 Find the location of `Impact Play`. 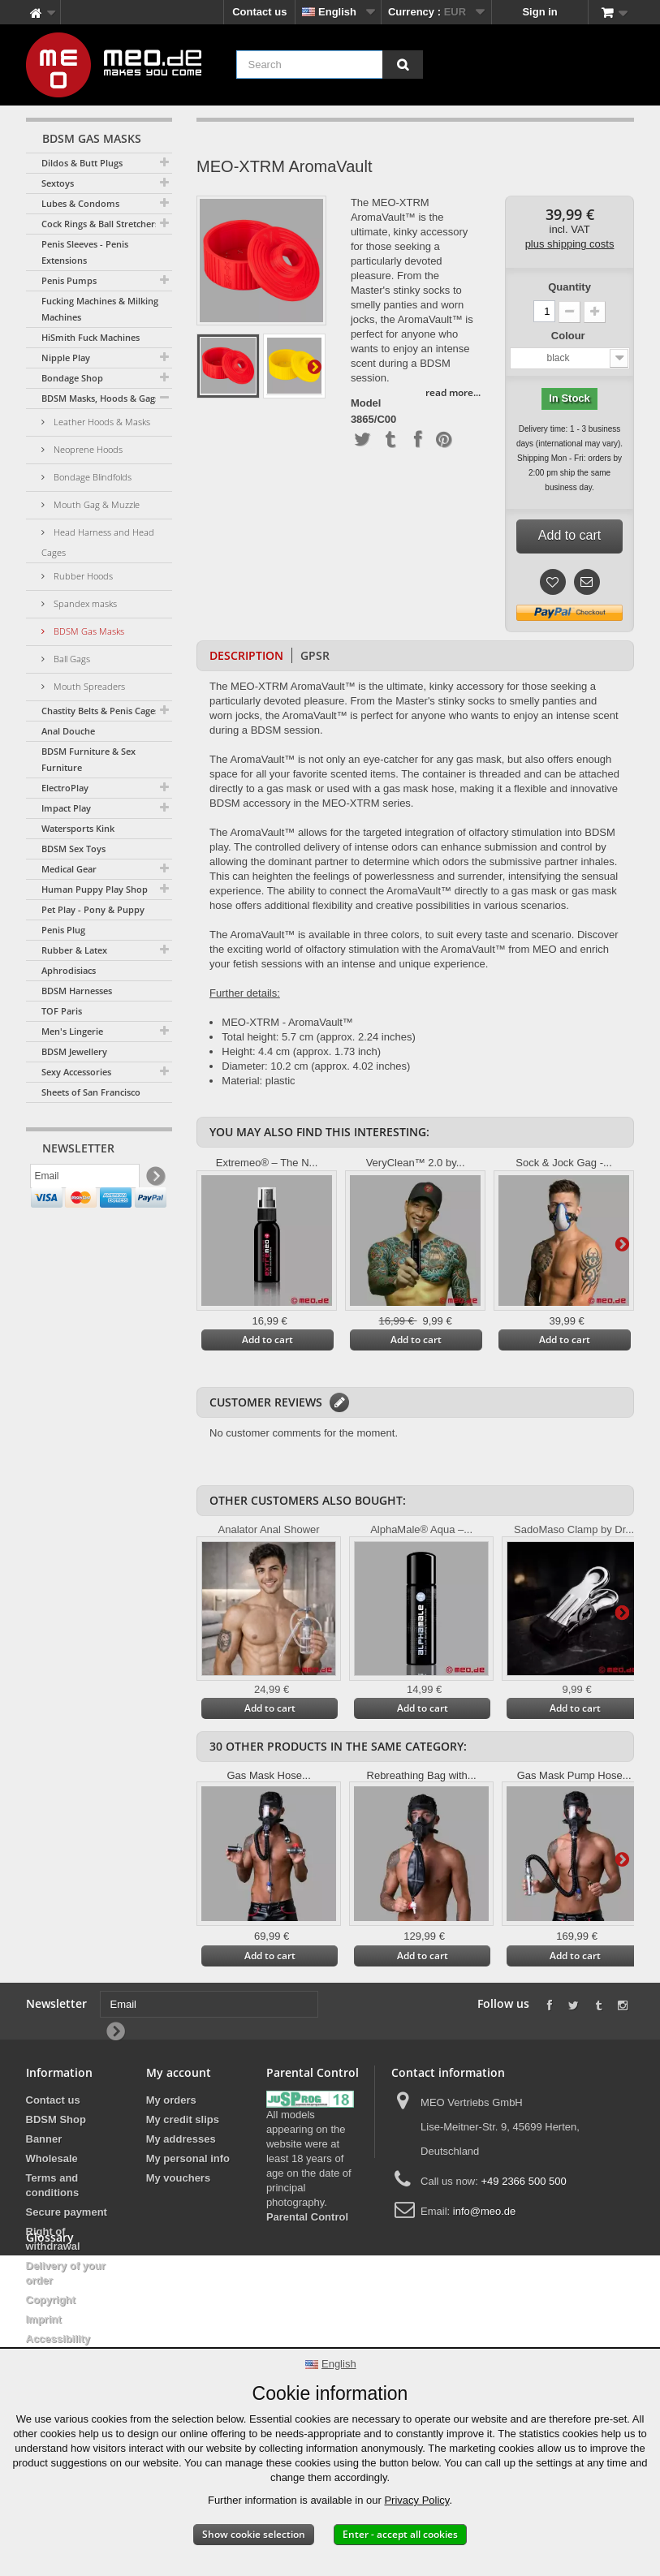

Impact Play is located at coordinates (66, 808).